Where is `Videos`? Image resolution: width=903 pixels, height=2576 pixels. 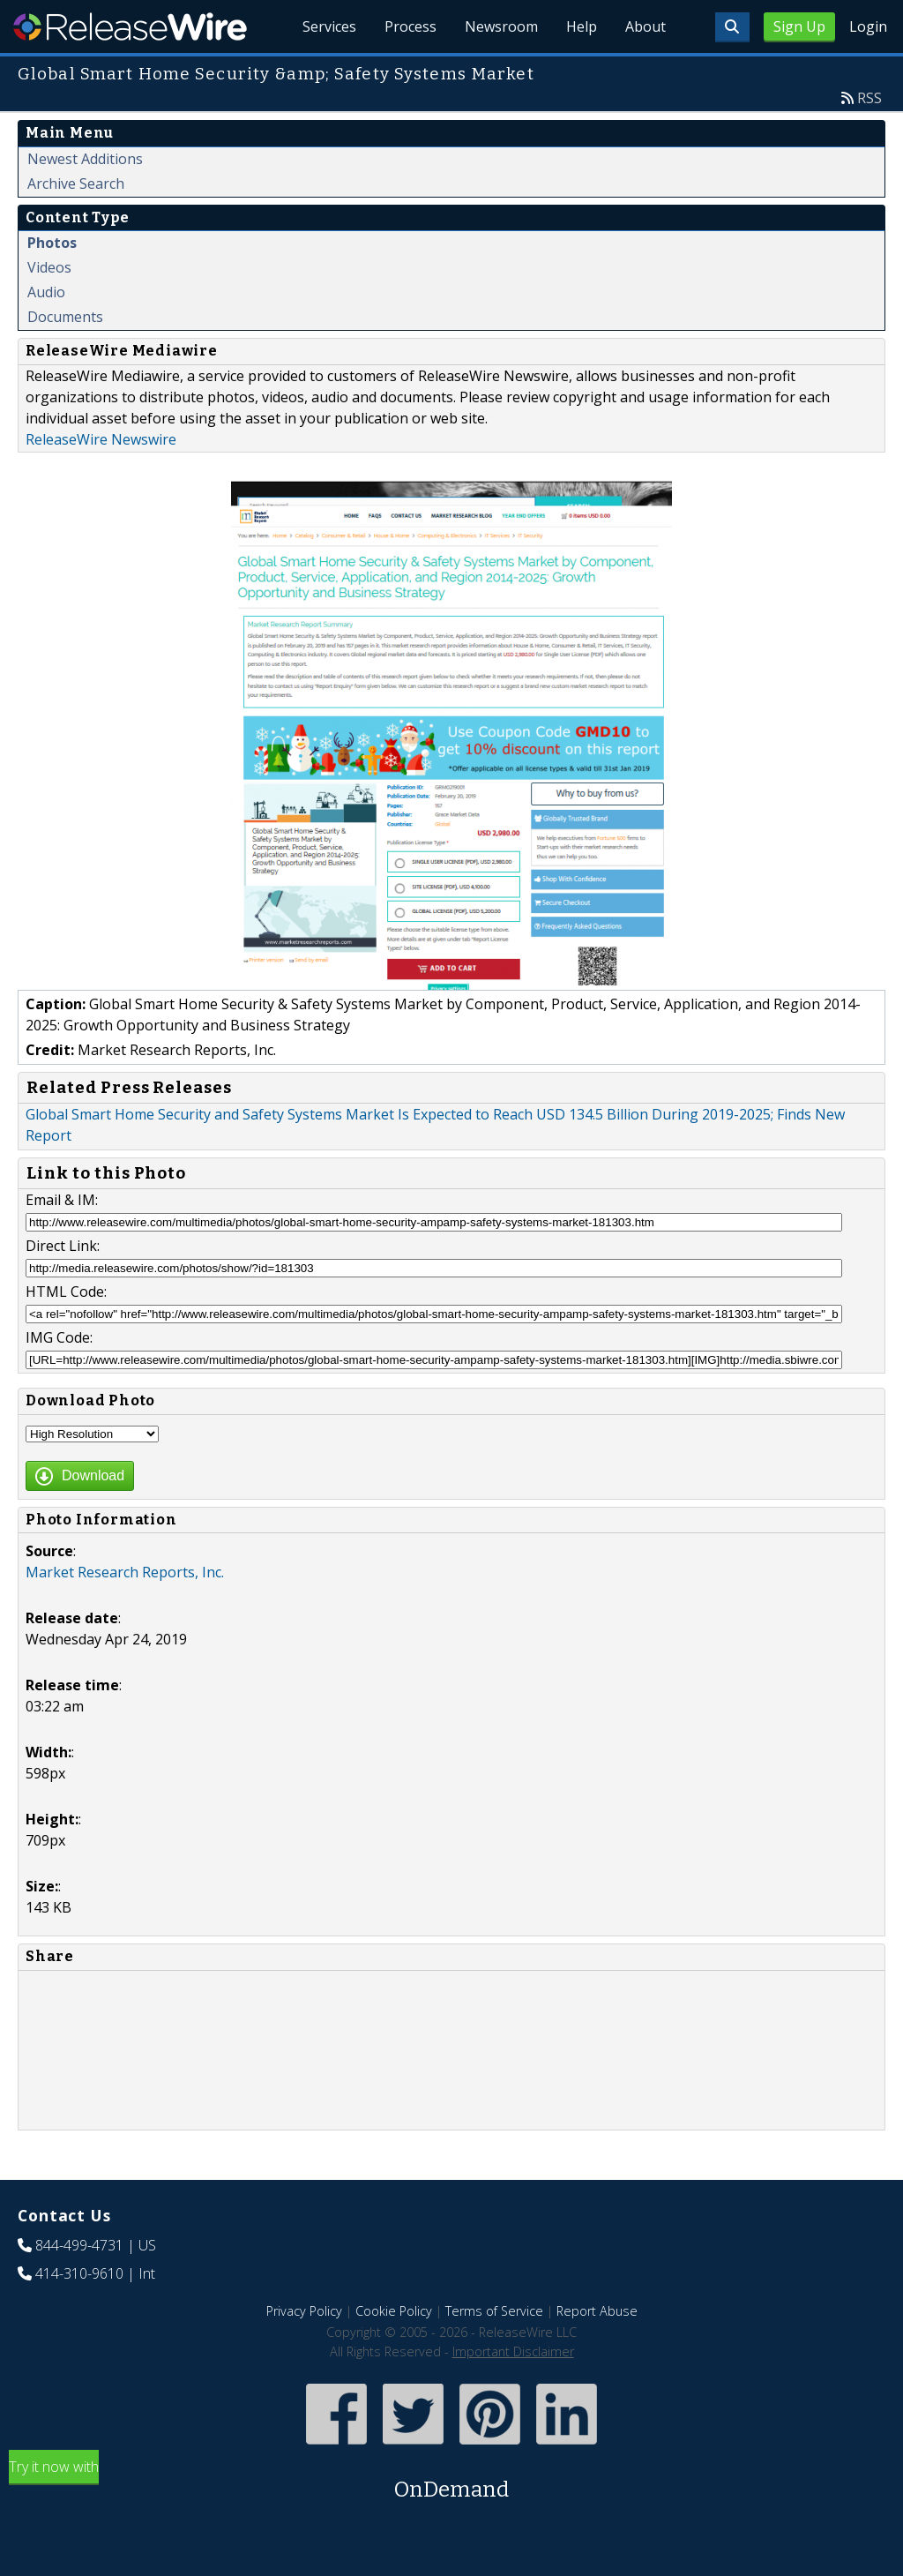
Videos is located at coordinates (49, 267).